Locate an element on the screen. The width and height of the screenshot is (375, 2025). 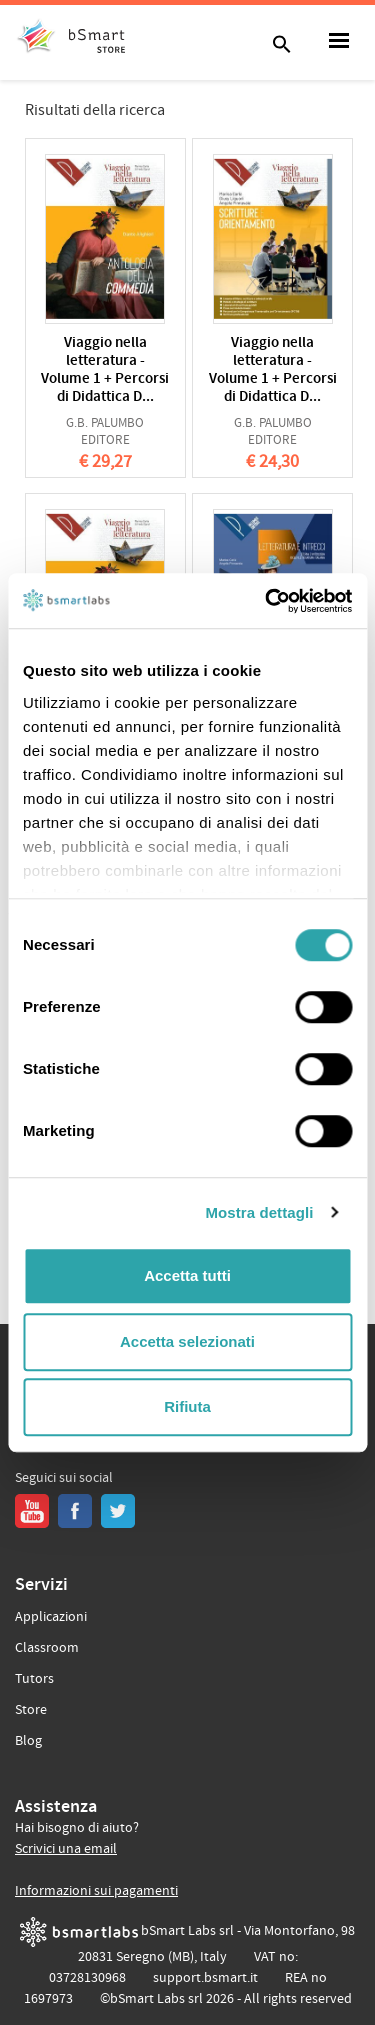
Store is located at coordinates (31, 1710).